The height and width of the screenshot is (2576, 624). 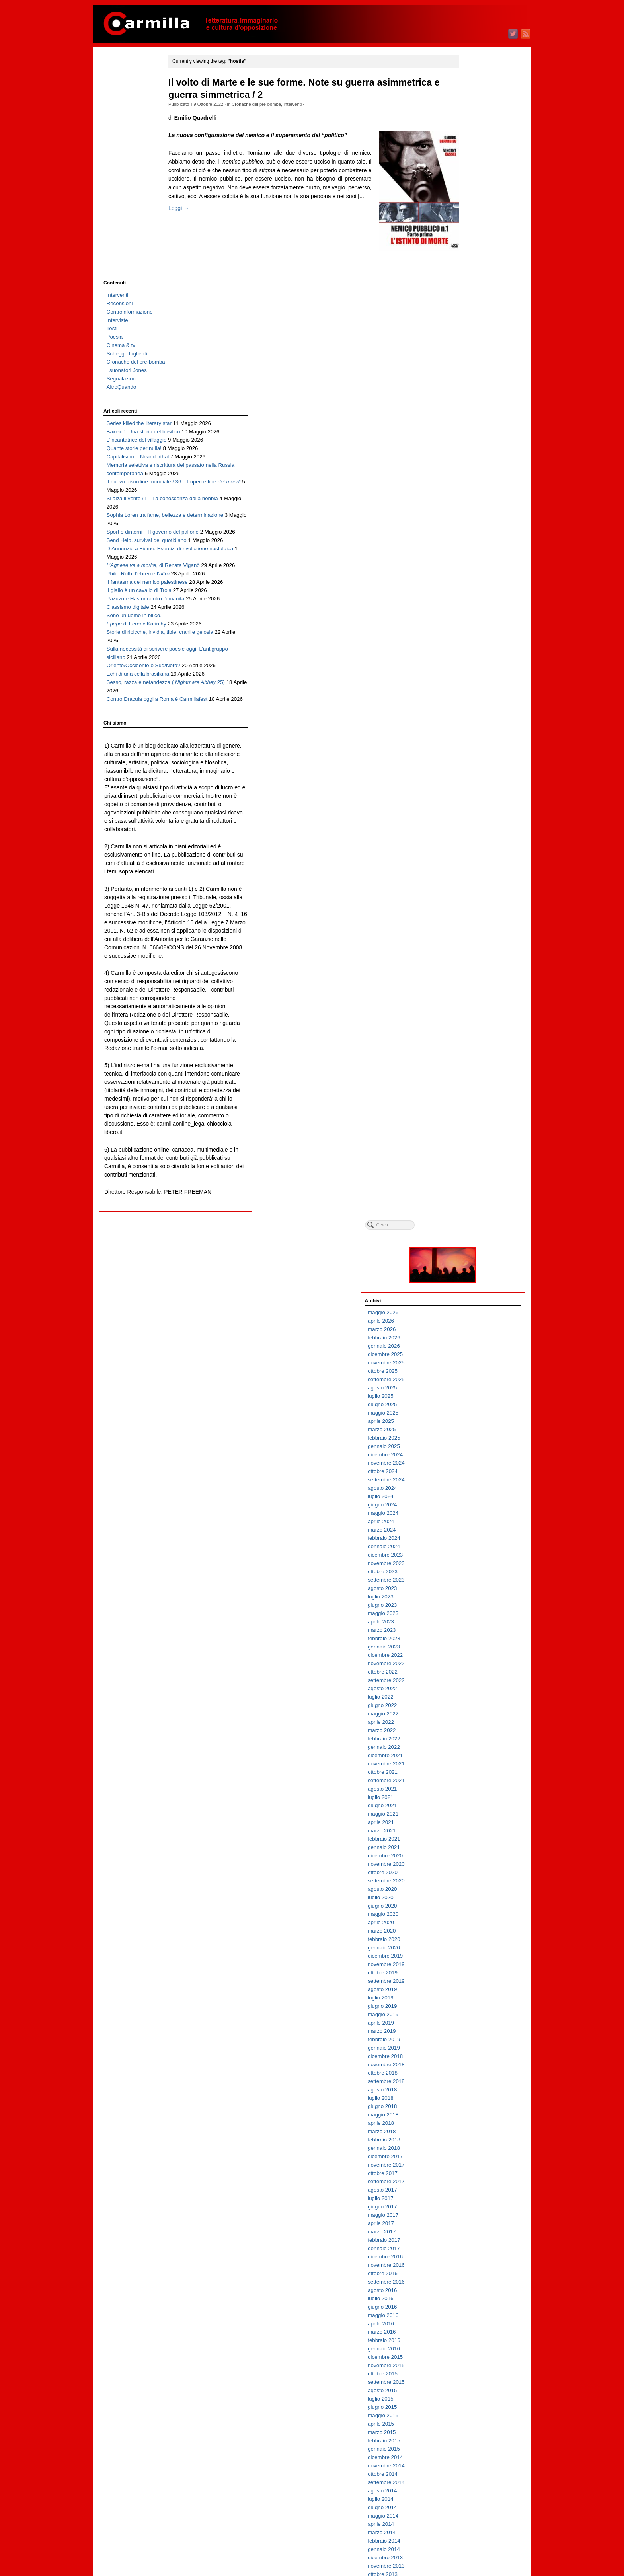 What do you see at coordinates (467, 339) in the screenshot?
I see `luglio 2024` at bounding box center [467, 339].